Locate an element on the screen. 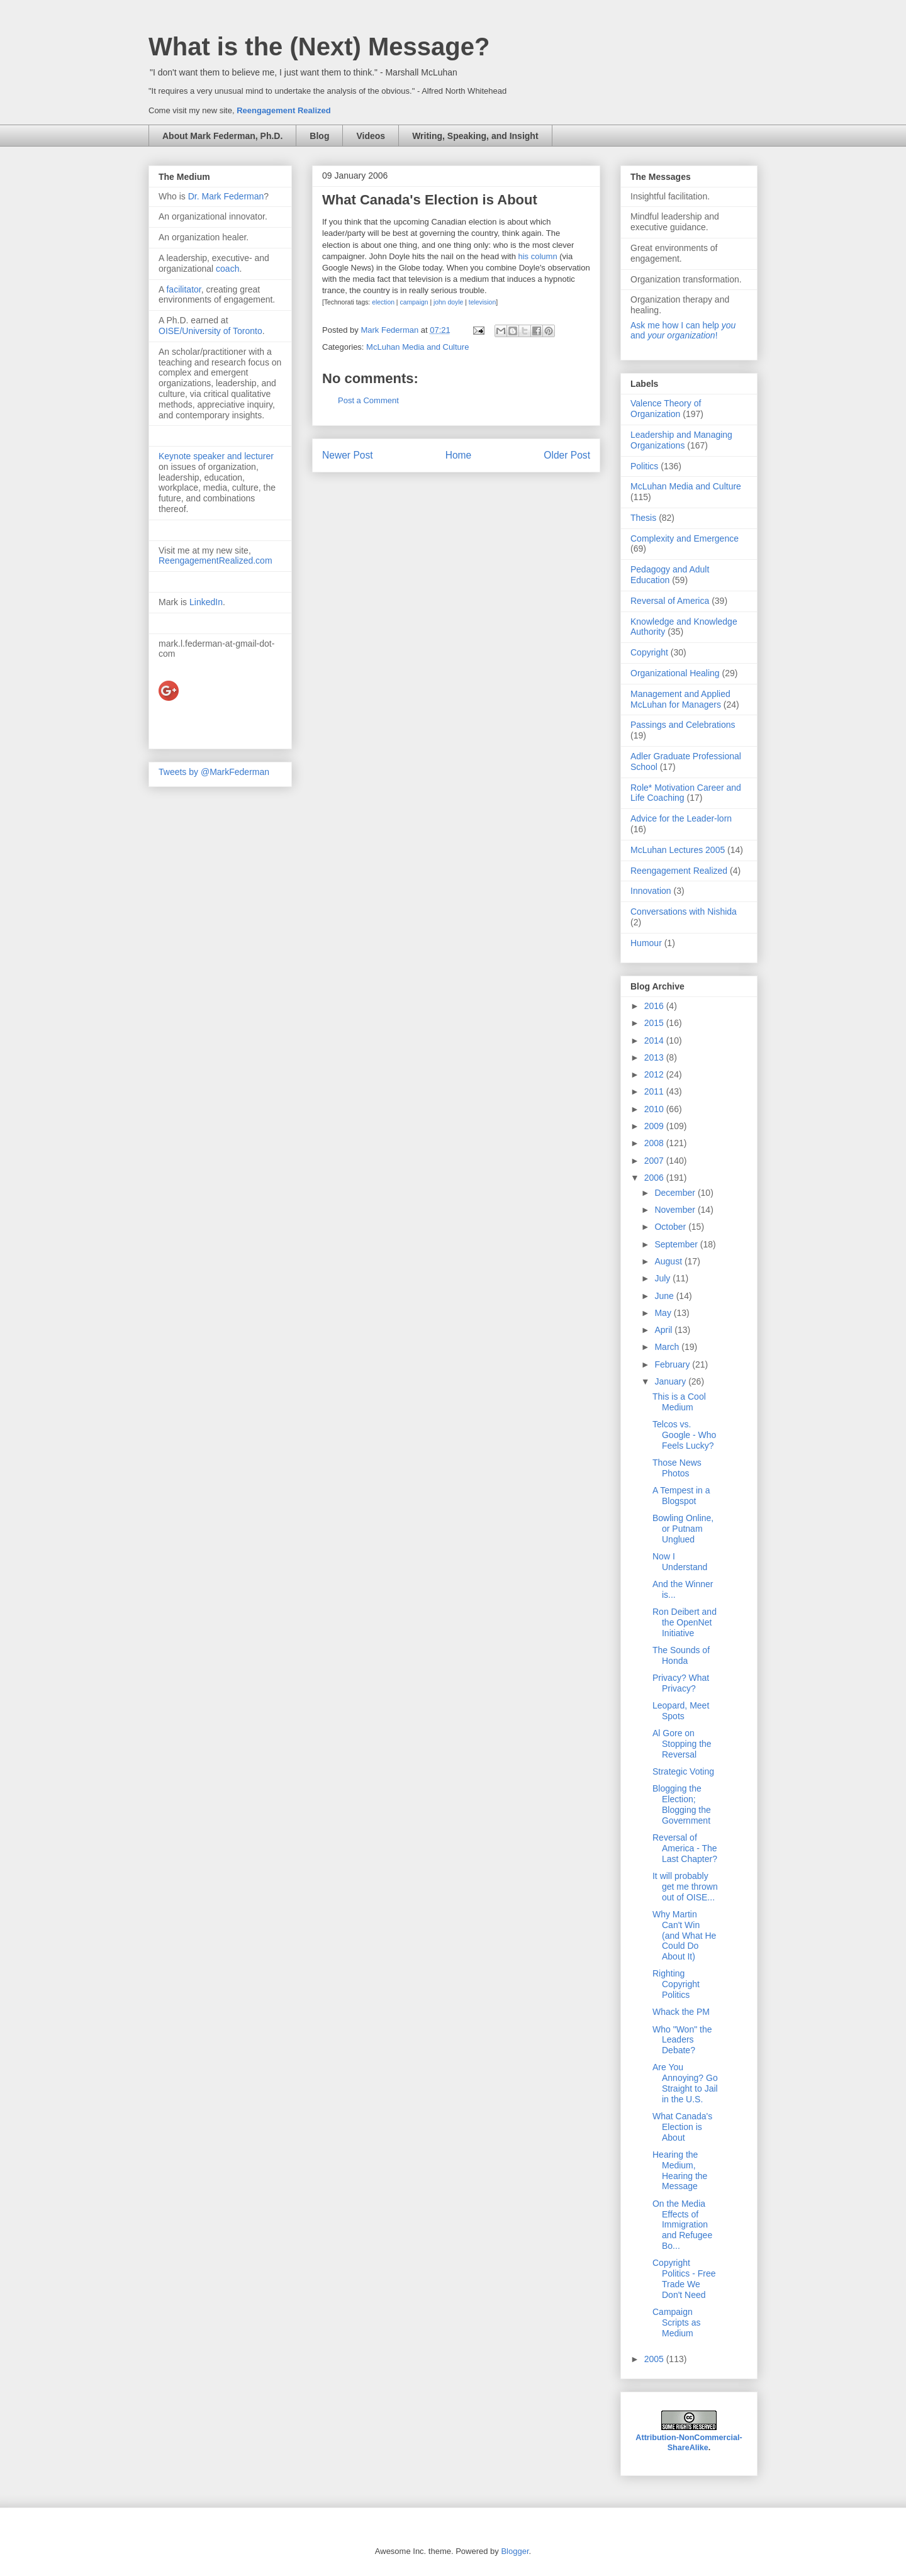 This screenshot has height=2576, width=906. Politics is located at coordinates (644, 466).